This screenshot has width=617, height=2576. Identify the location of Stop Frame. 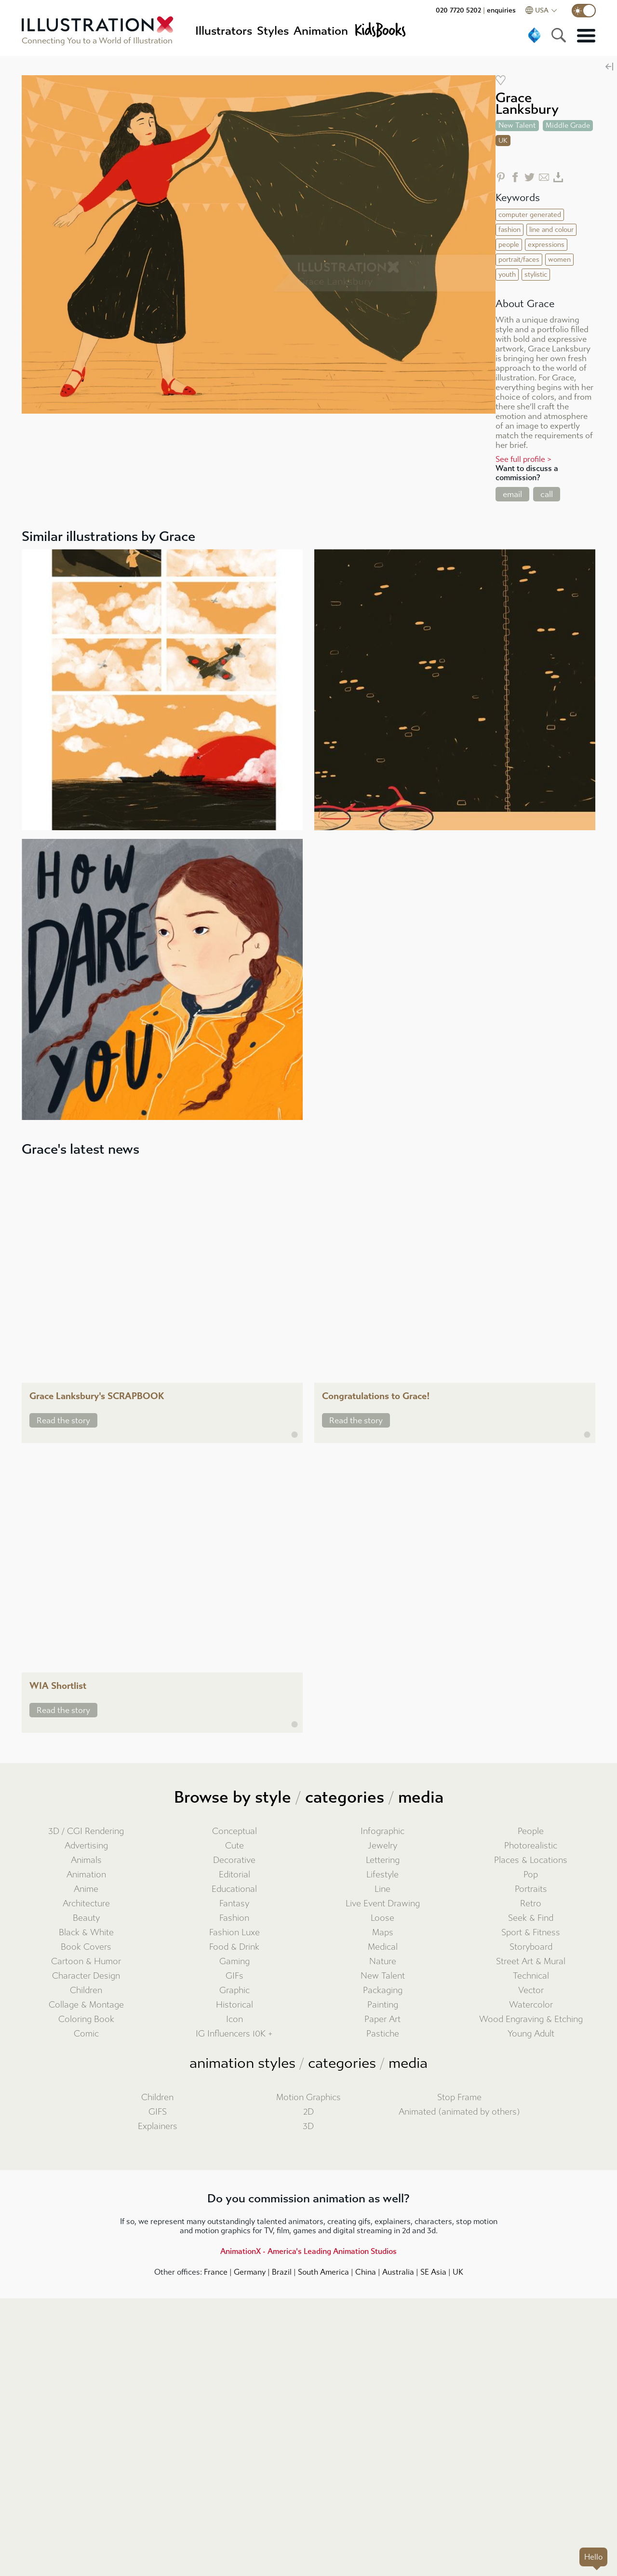
(459, 2097).